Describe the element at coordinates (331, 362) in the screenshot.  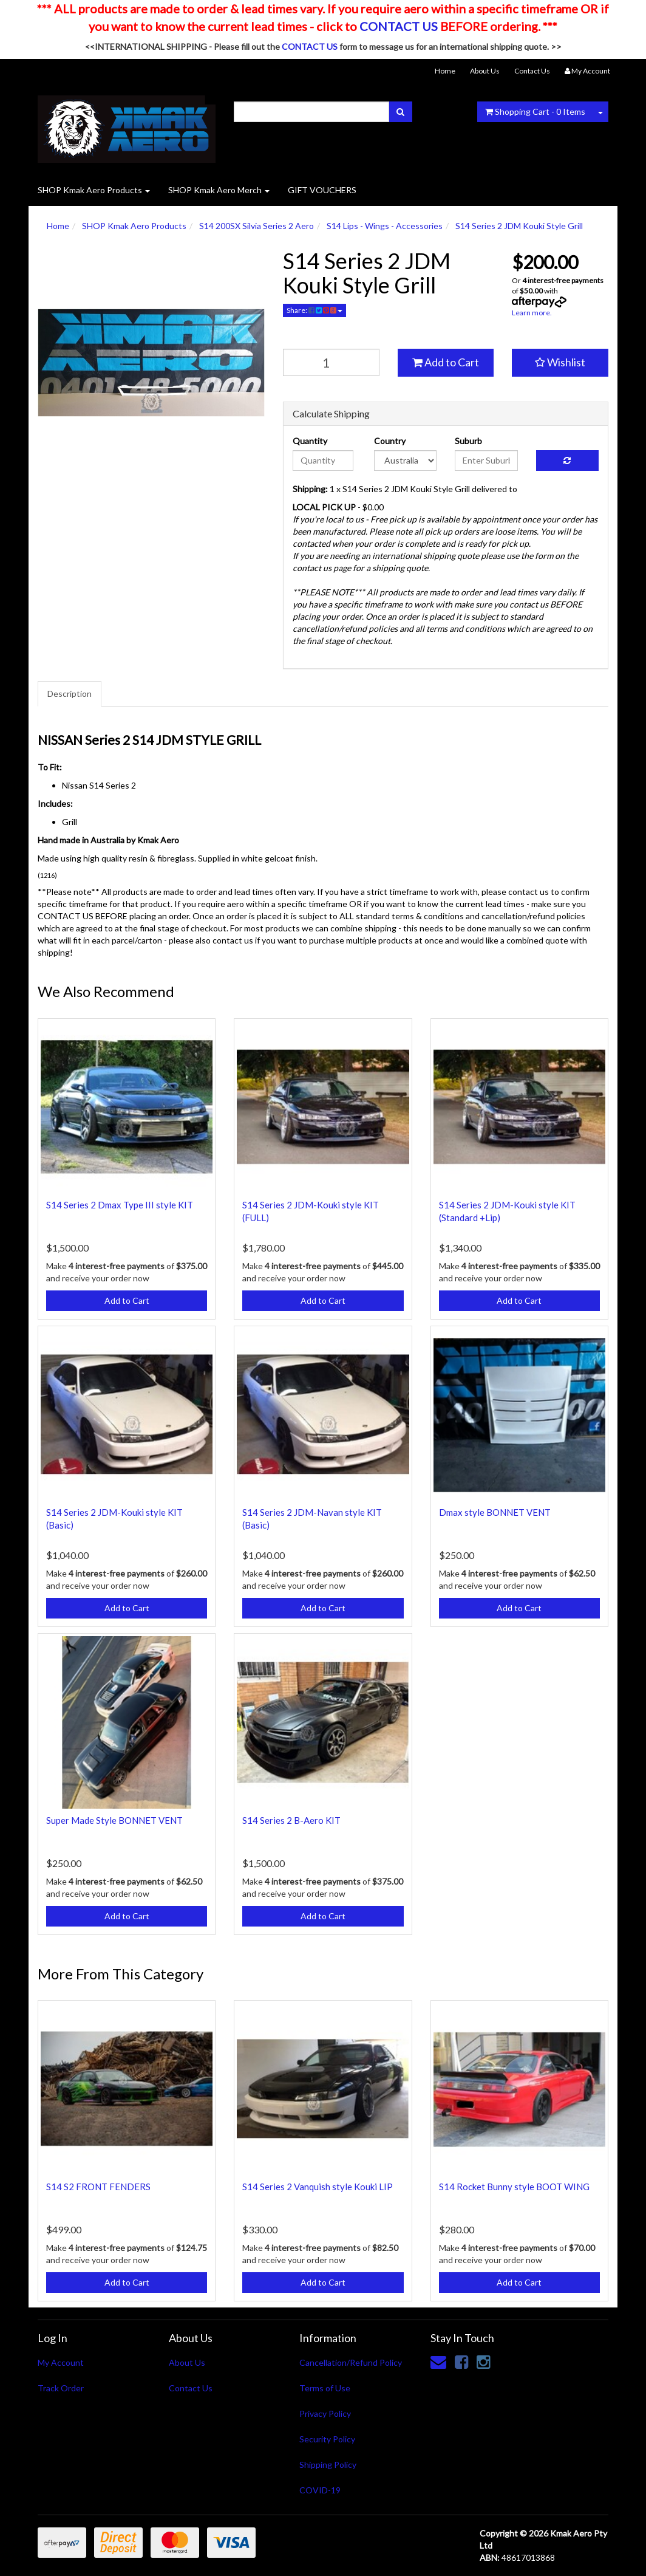
I see `[qty]` at that location.